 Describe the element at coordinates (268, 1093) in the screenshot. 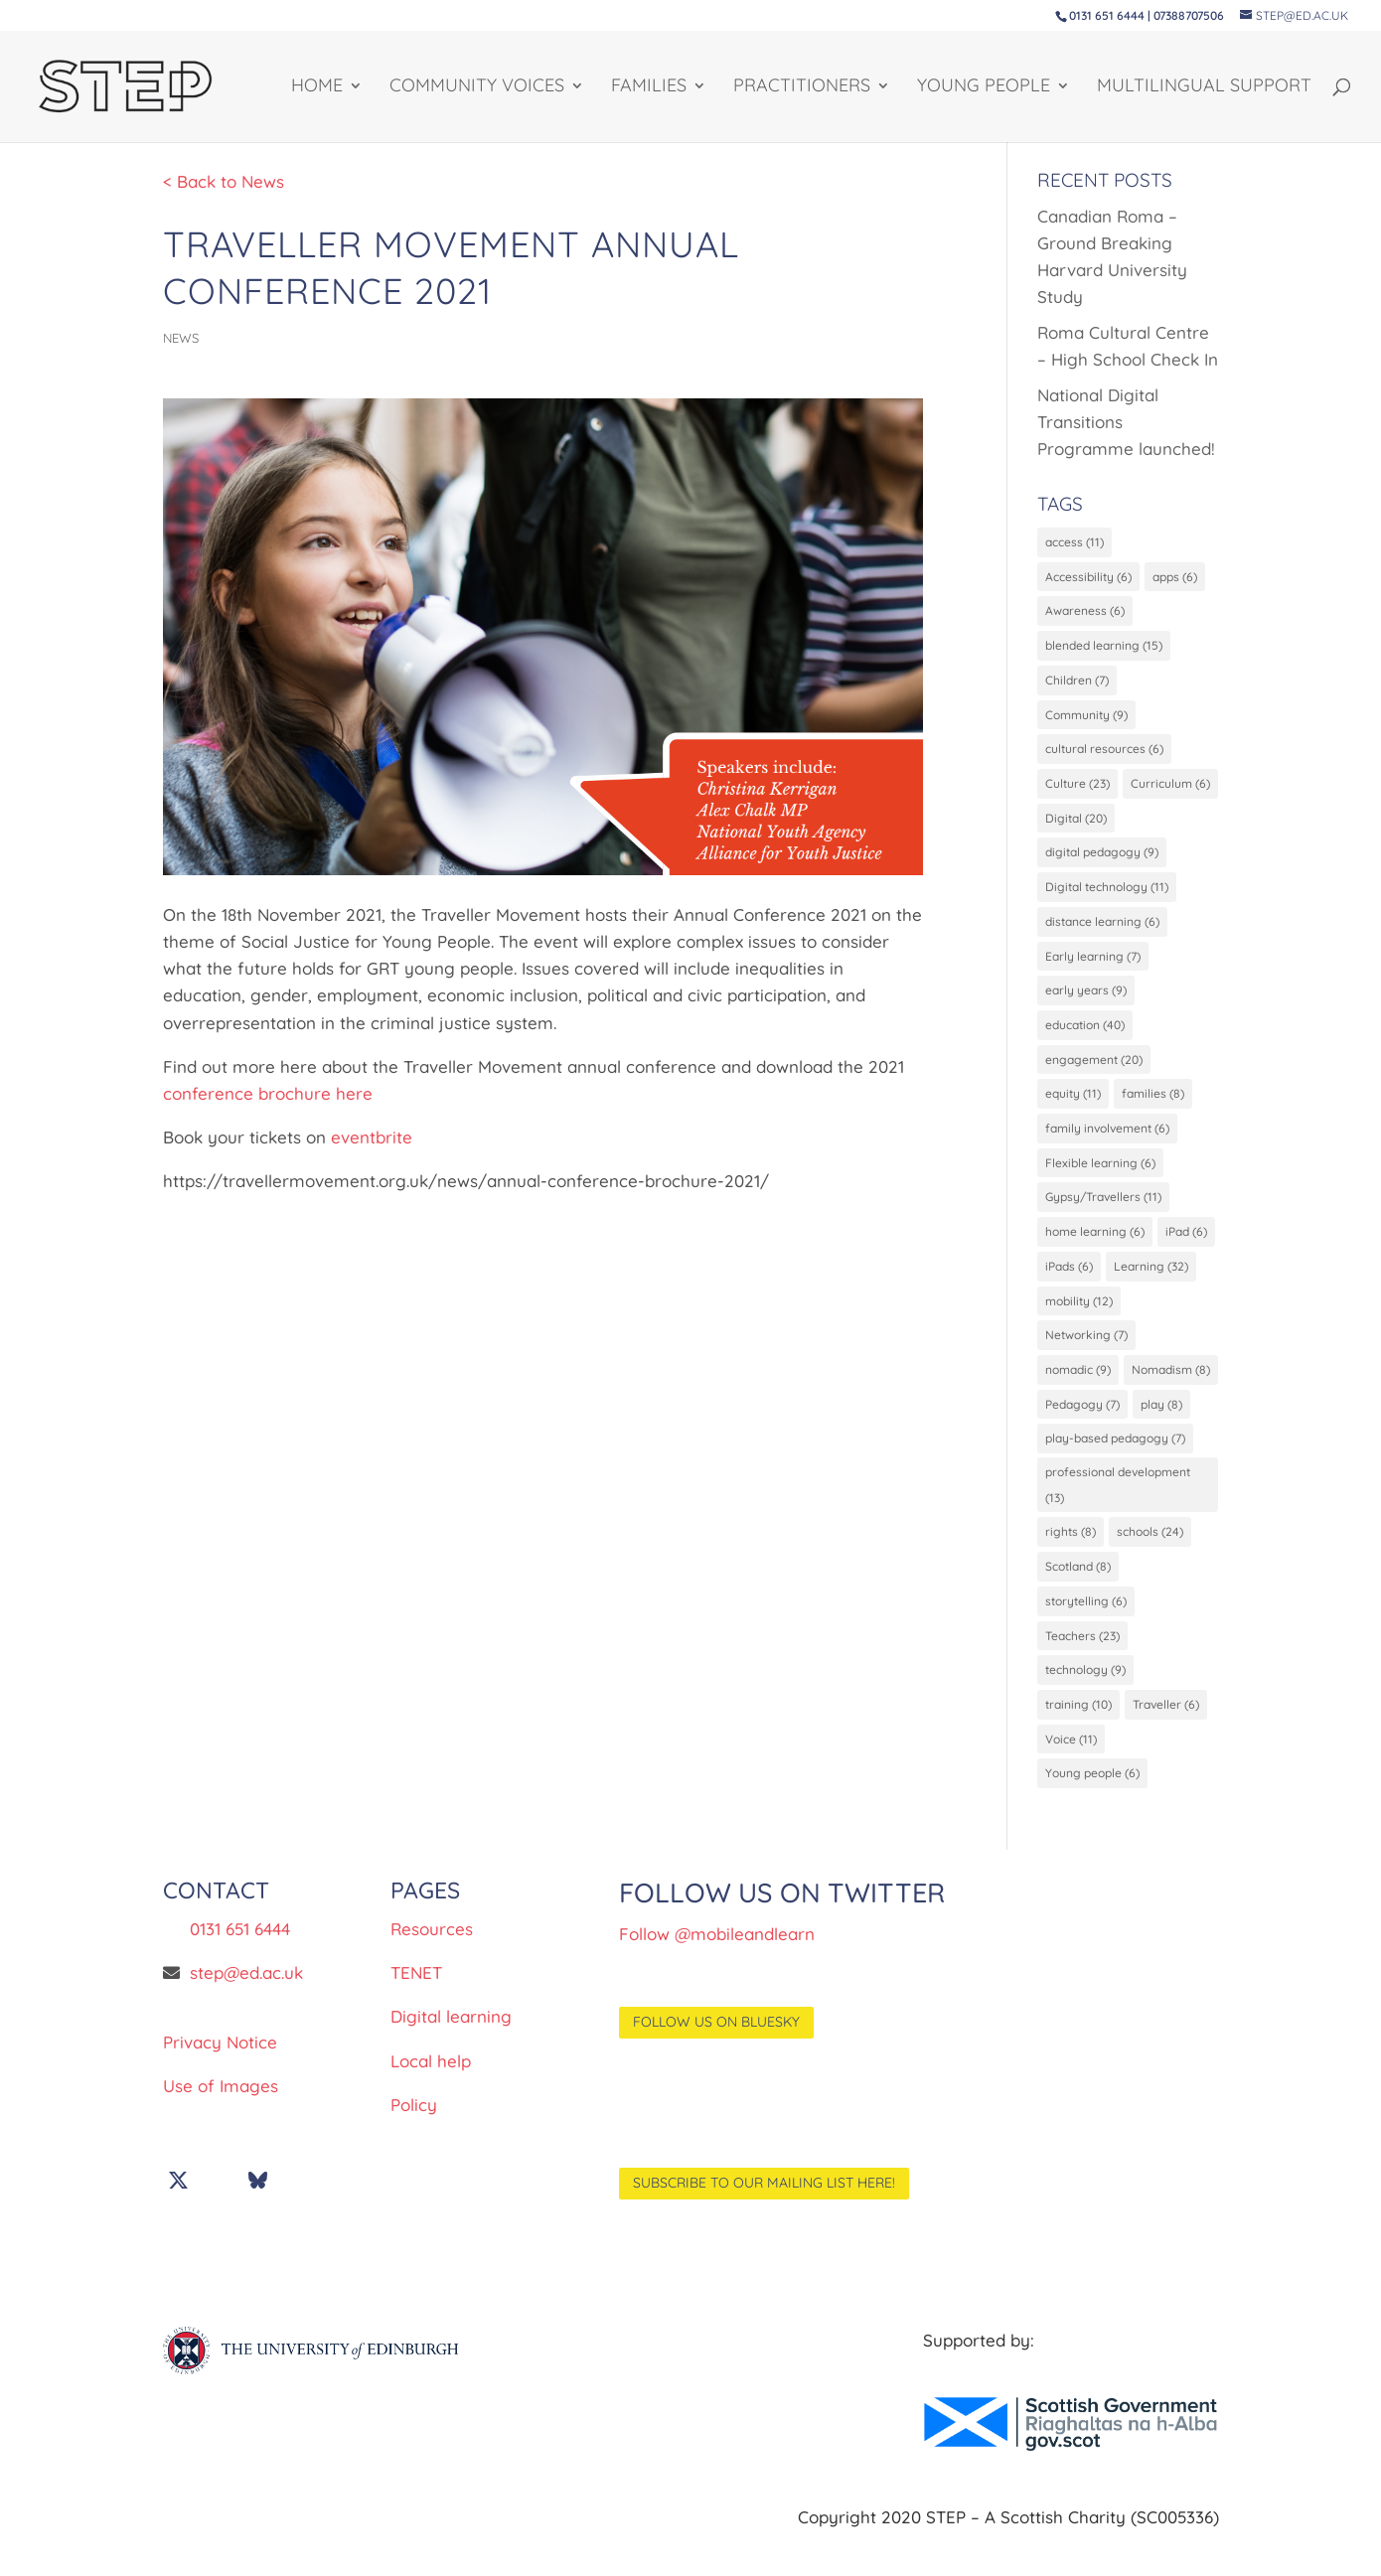

I see `conference brochure here` at that location.